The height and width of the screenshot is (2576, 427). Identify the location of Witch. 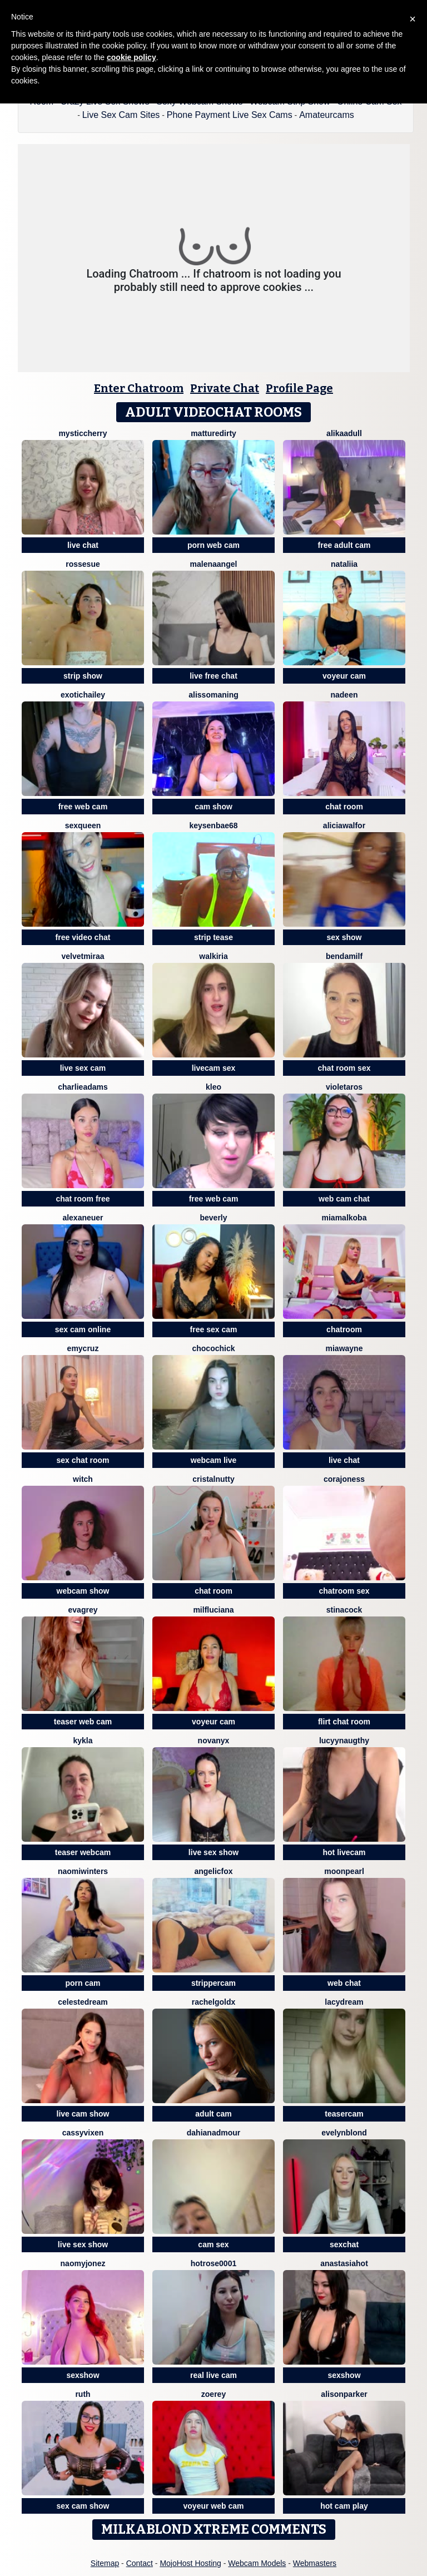
(83, 1479).